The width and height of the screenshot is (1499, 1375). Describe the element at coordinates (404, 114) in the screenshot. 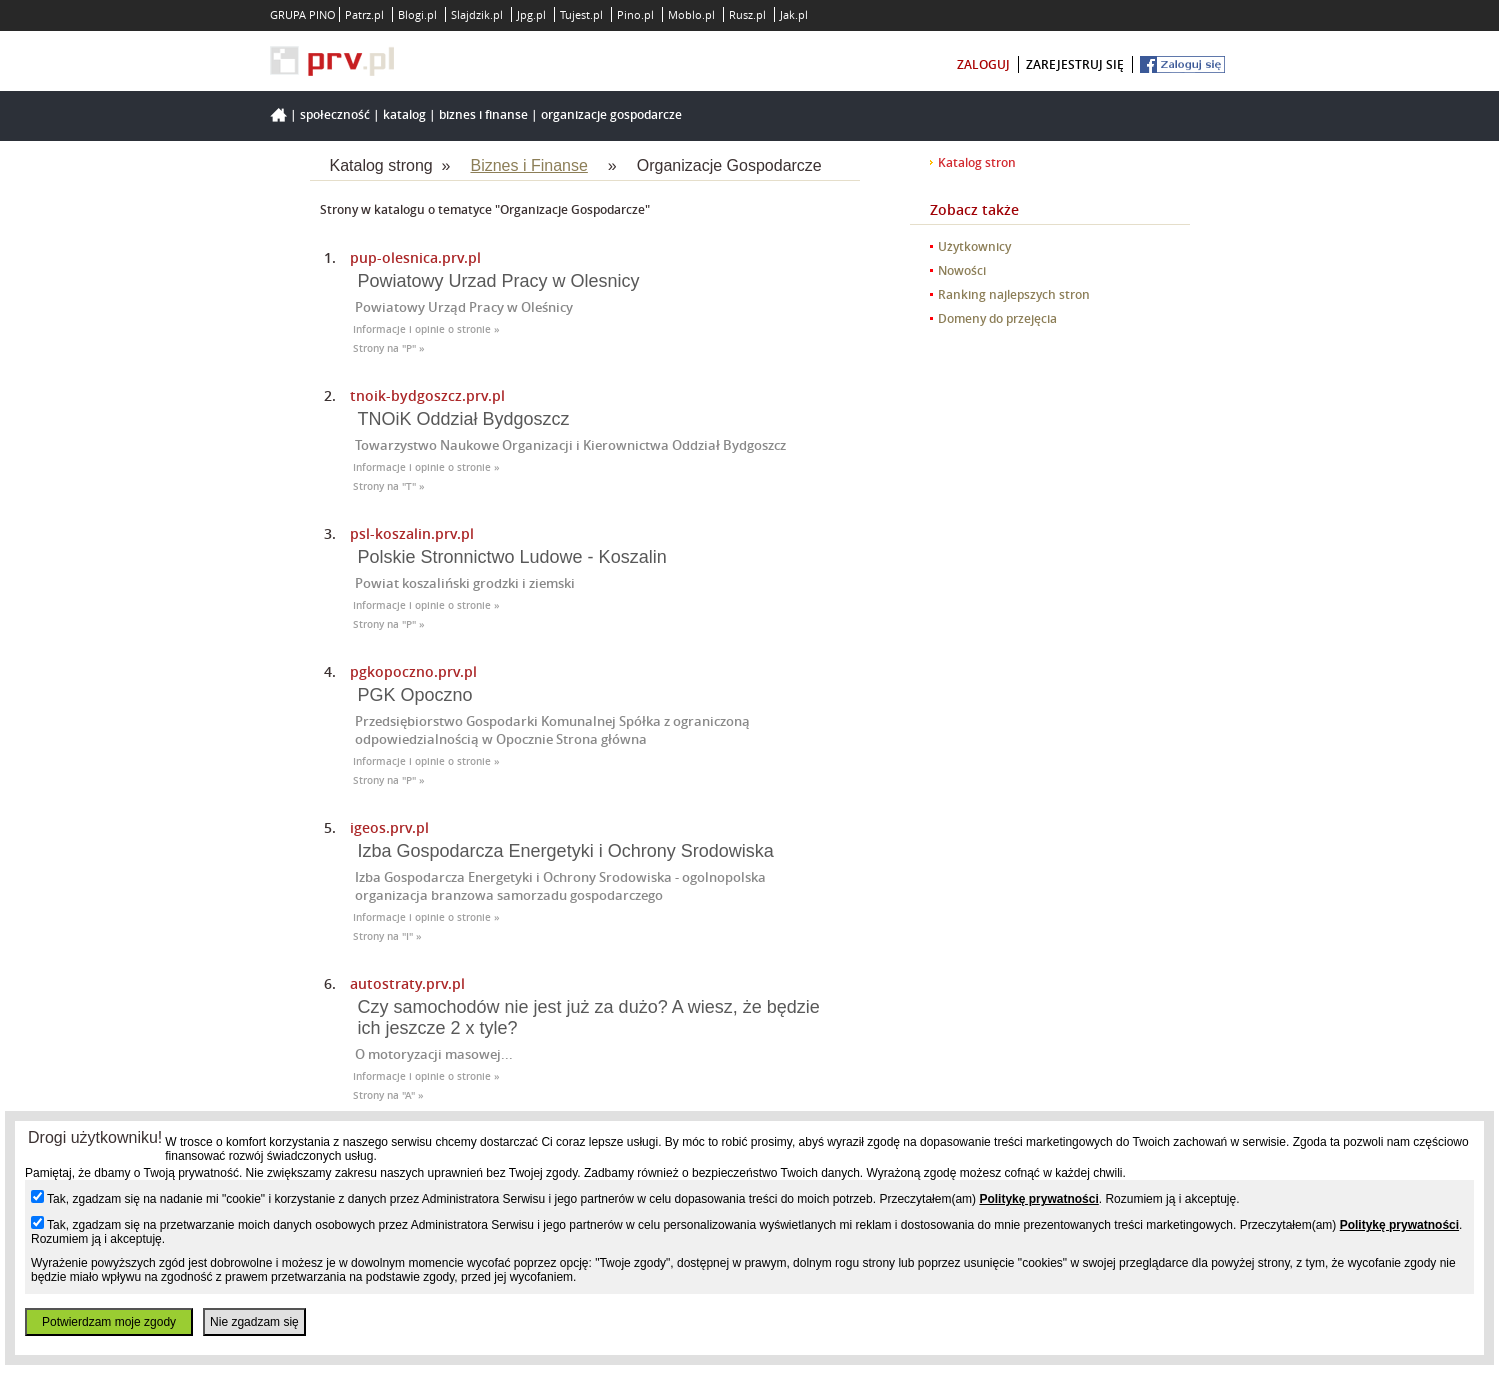

I see `Katalog` at that location.